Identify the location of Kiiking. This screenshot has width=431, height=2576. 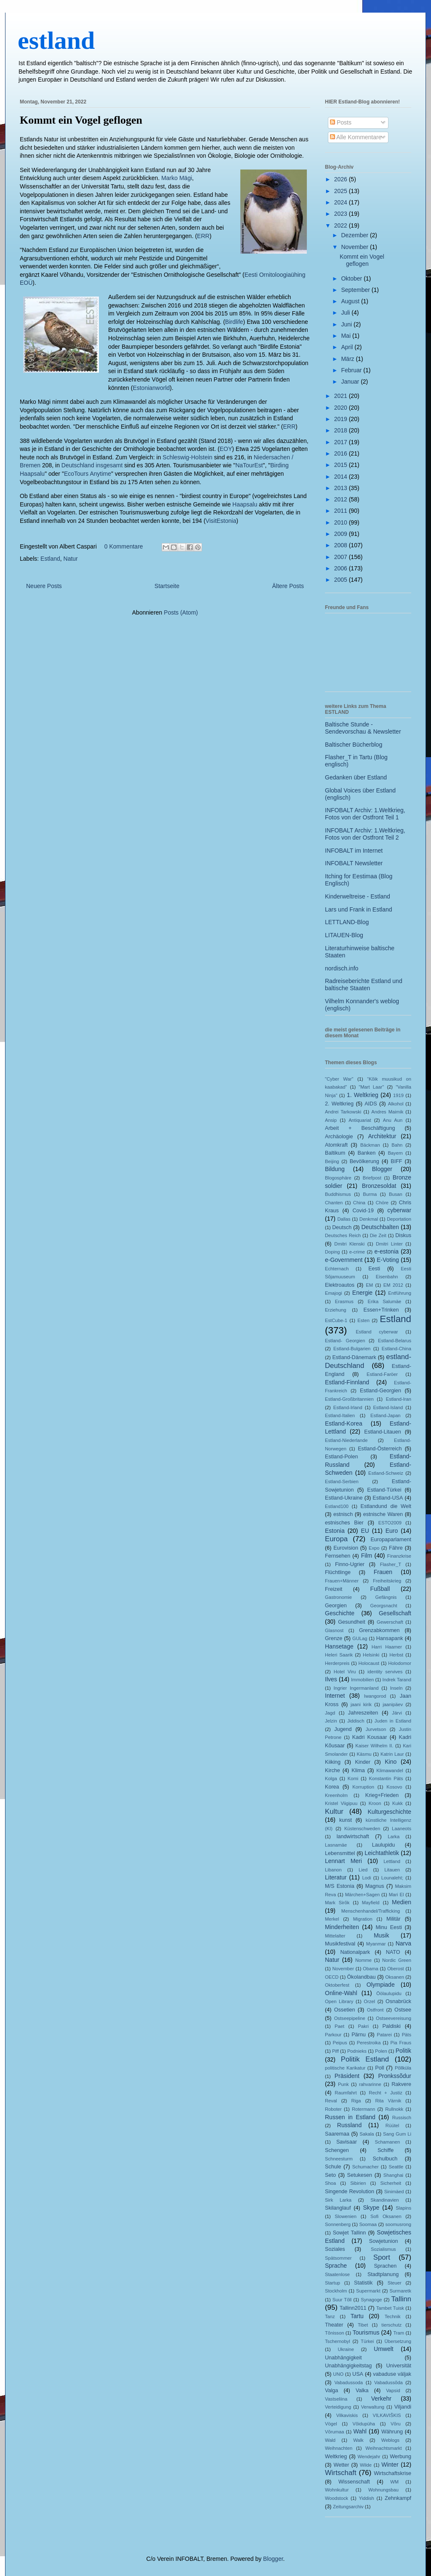
(333, 1762).